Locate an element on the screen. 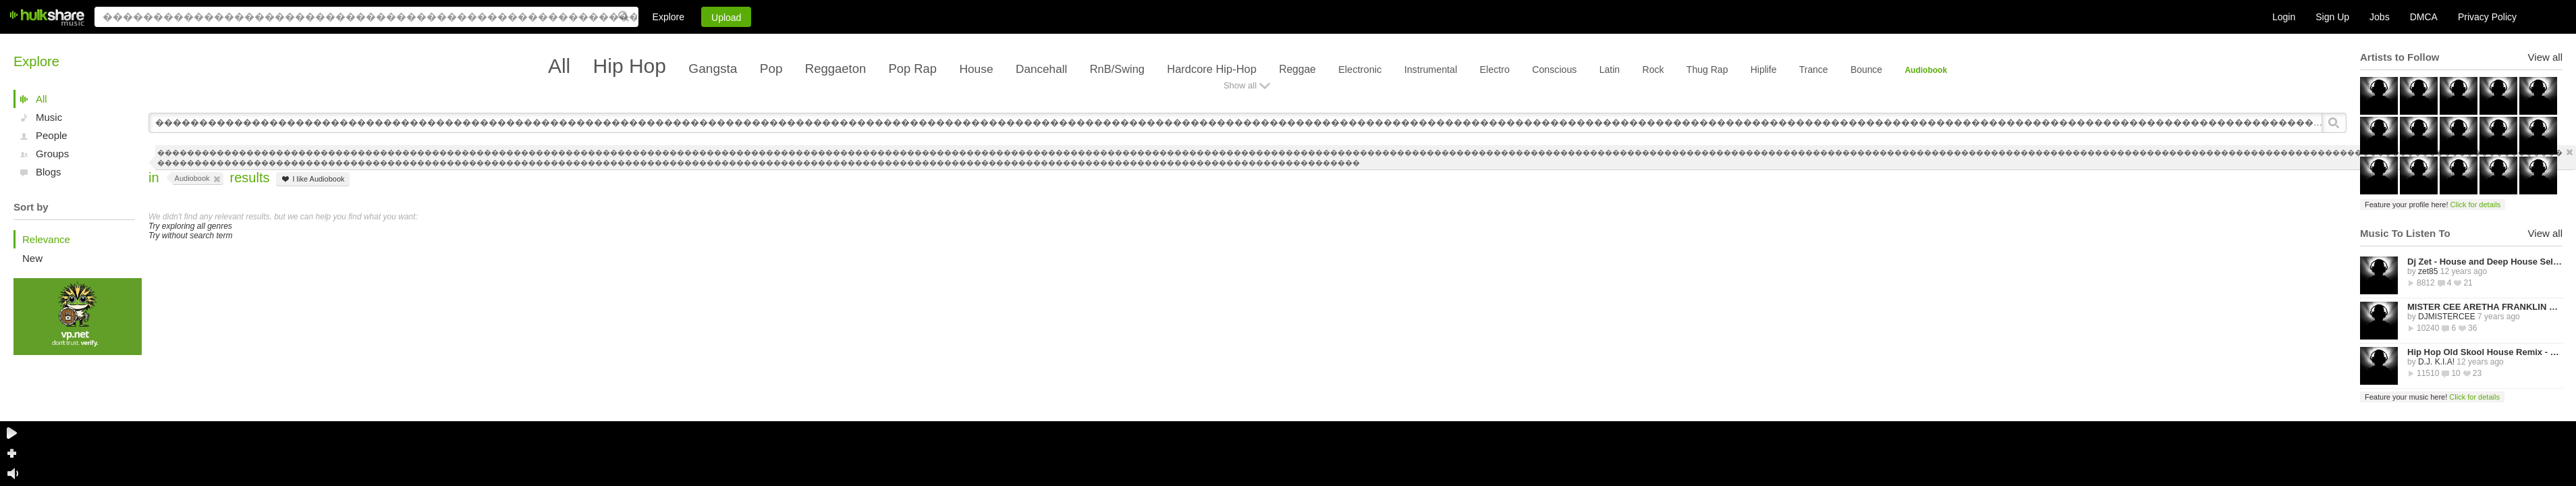  Latin is located at coordinates (1609, 69).